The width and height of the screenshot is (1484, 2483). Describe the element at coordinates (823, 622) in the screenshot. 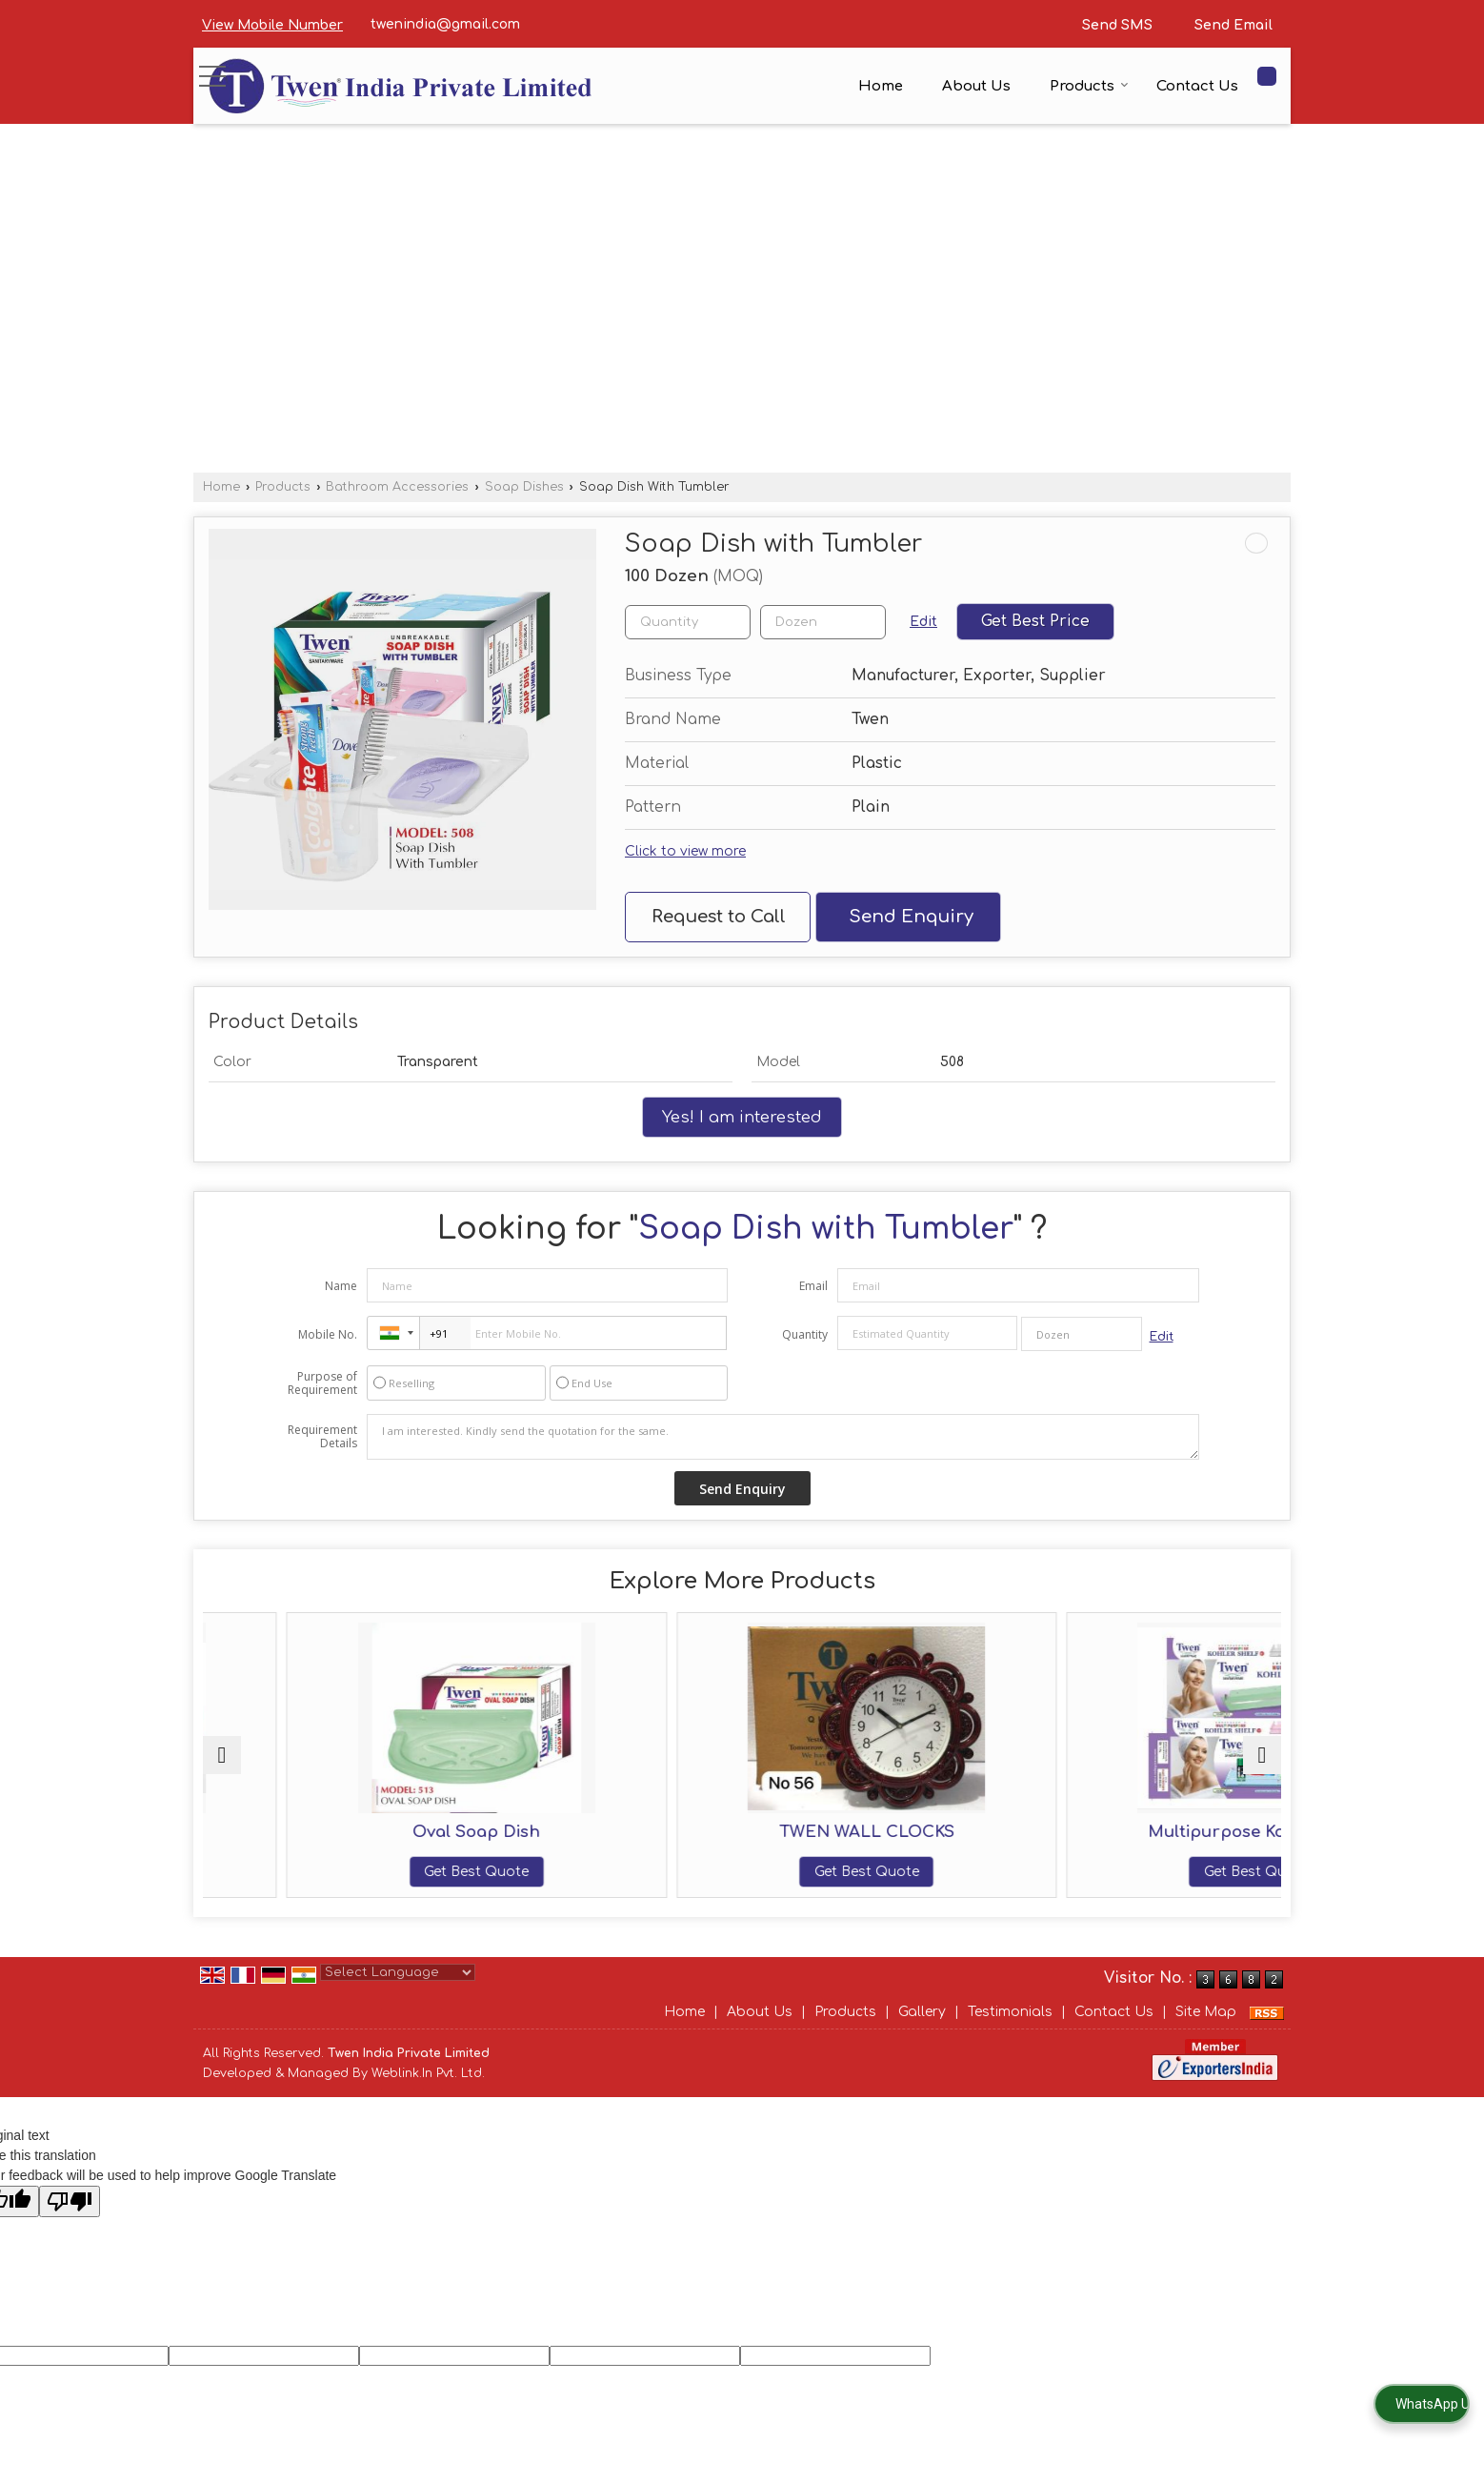

I see `[textbox]` at that location.